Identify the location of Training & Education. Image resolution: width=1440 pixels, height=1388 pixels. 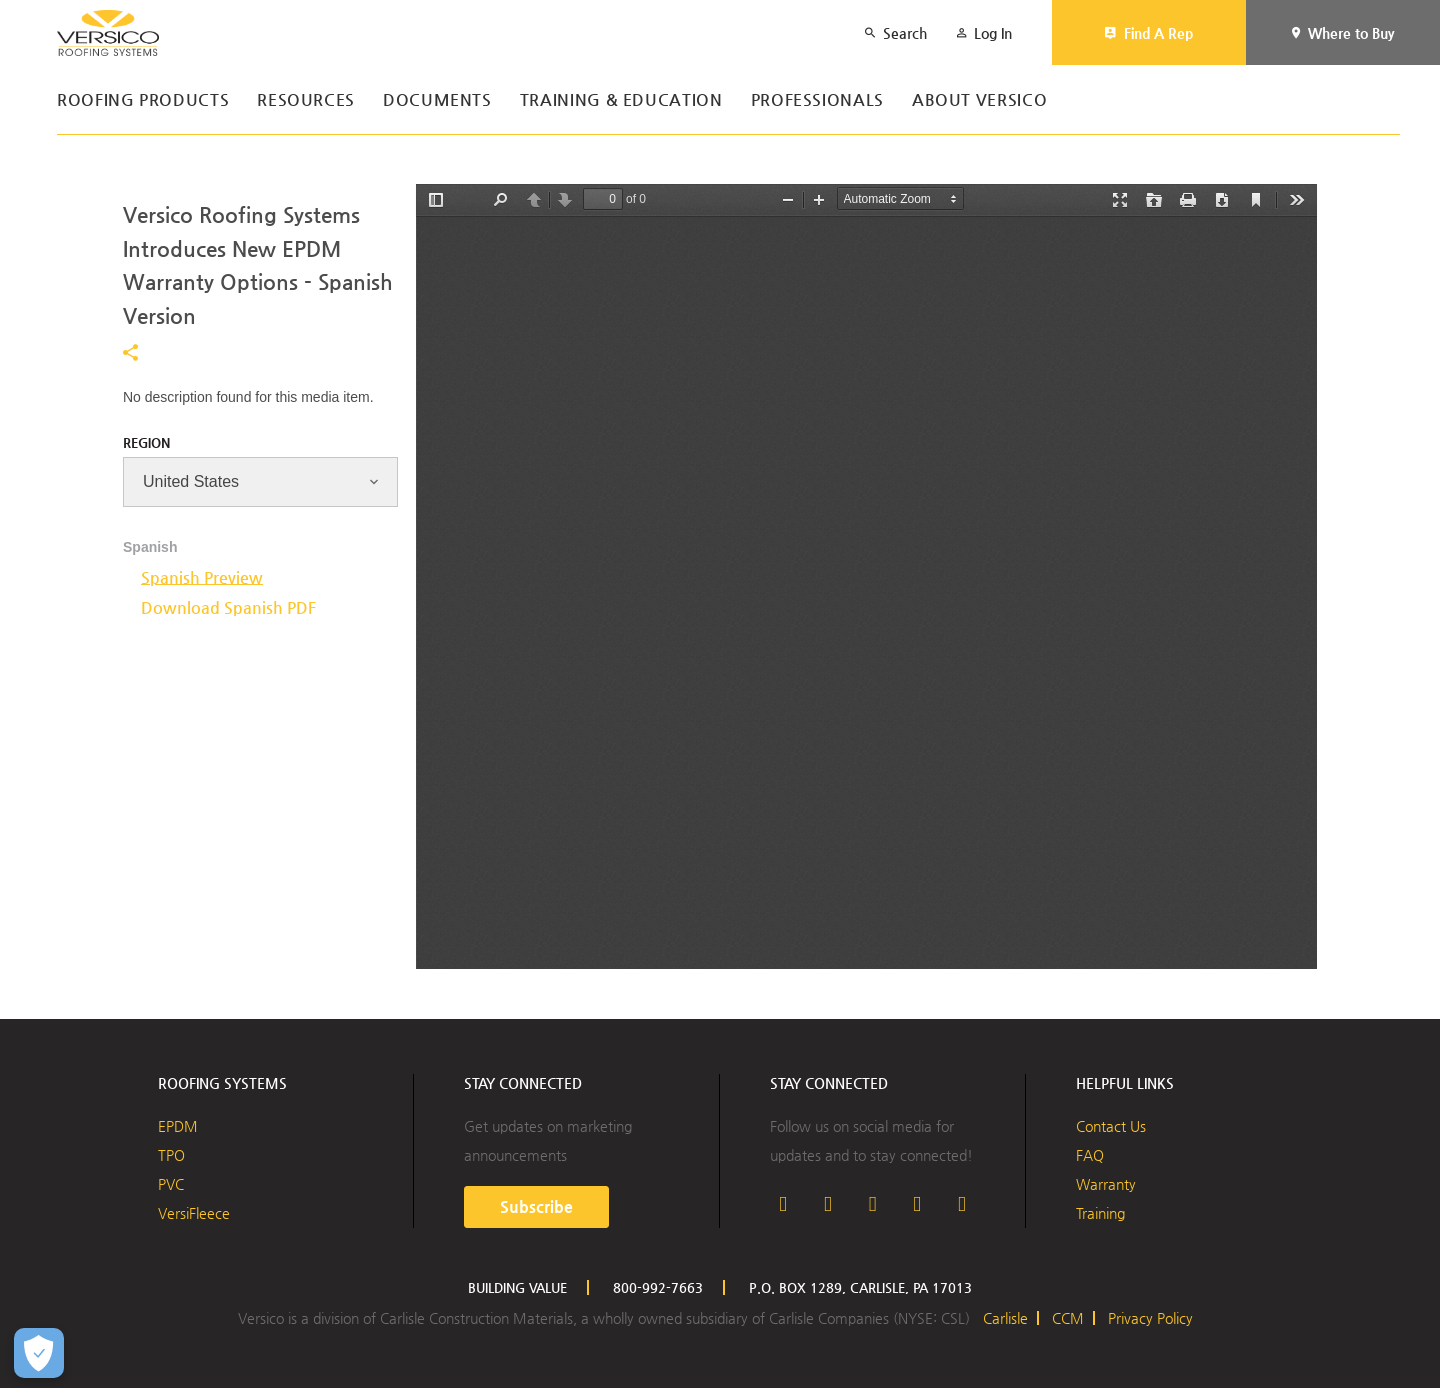
(621, 100).